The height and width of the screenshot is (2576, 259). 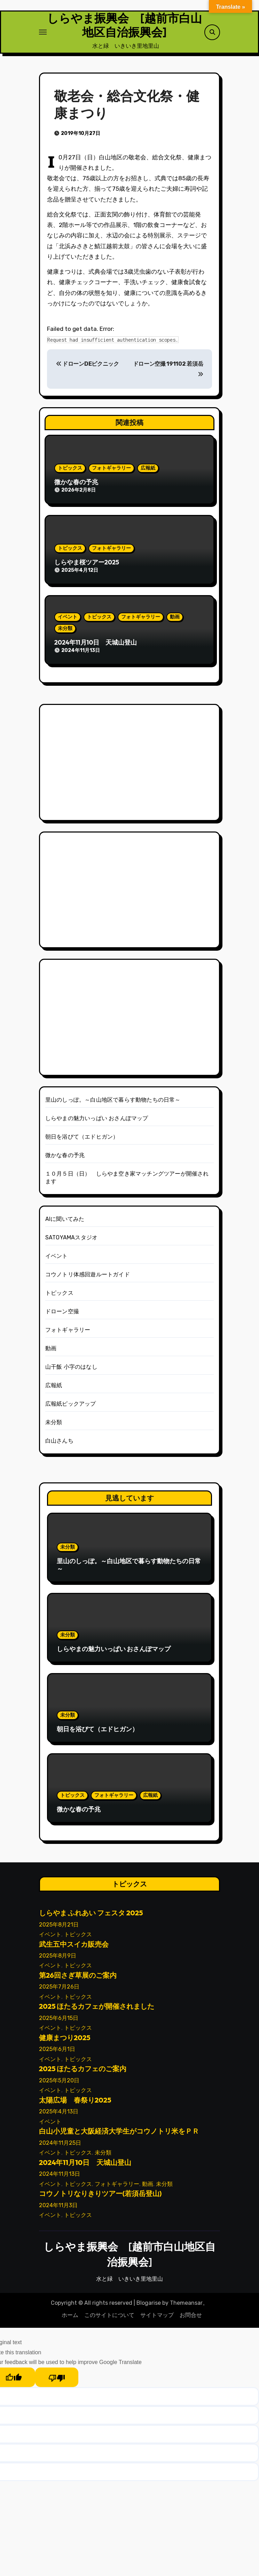 I want to click on コウノトリなりきりツアー(若須岳登山), so click(x=100, y=2199).